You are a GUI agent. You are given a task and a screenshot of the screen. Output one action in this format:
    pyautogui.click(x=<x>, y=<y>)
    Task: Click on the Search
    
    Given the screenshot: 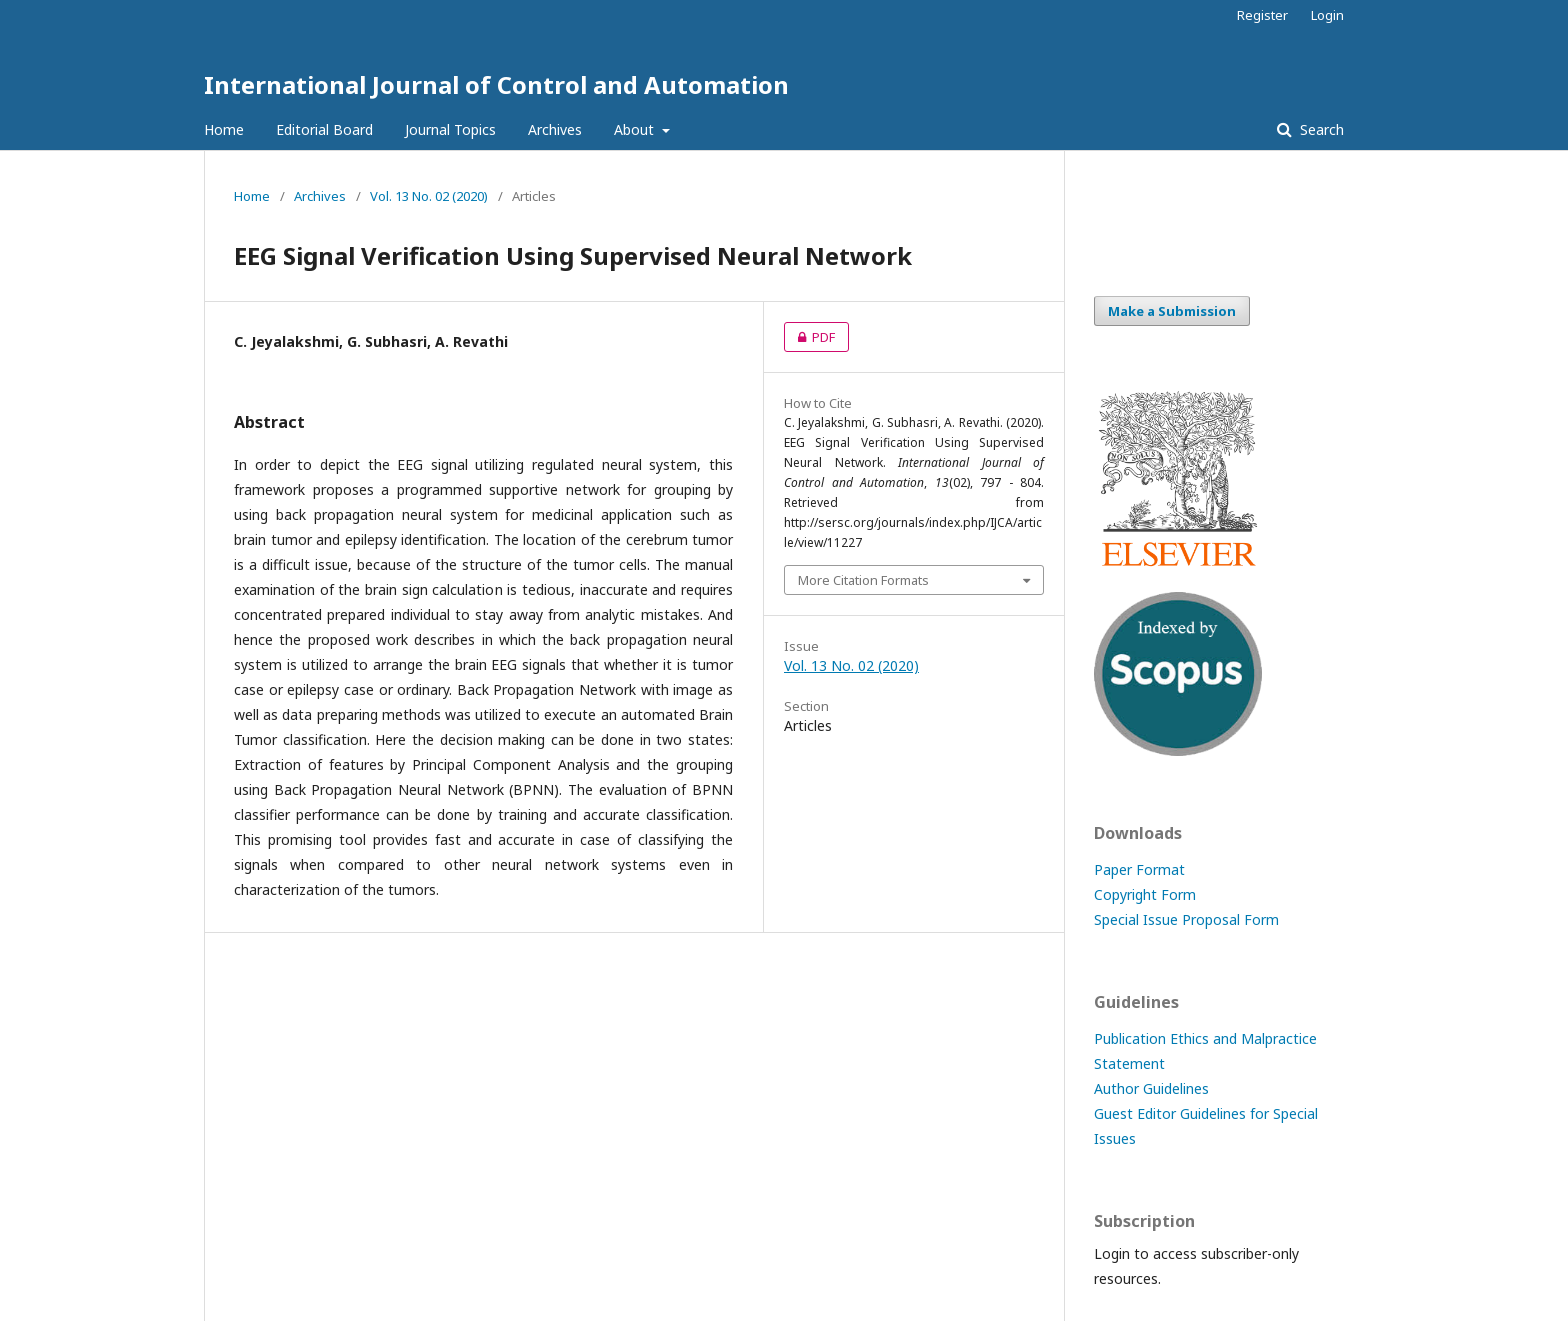 What is the action you would take?
    pyautogui.click(x=1320, y=129)
    